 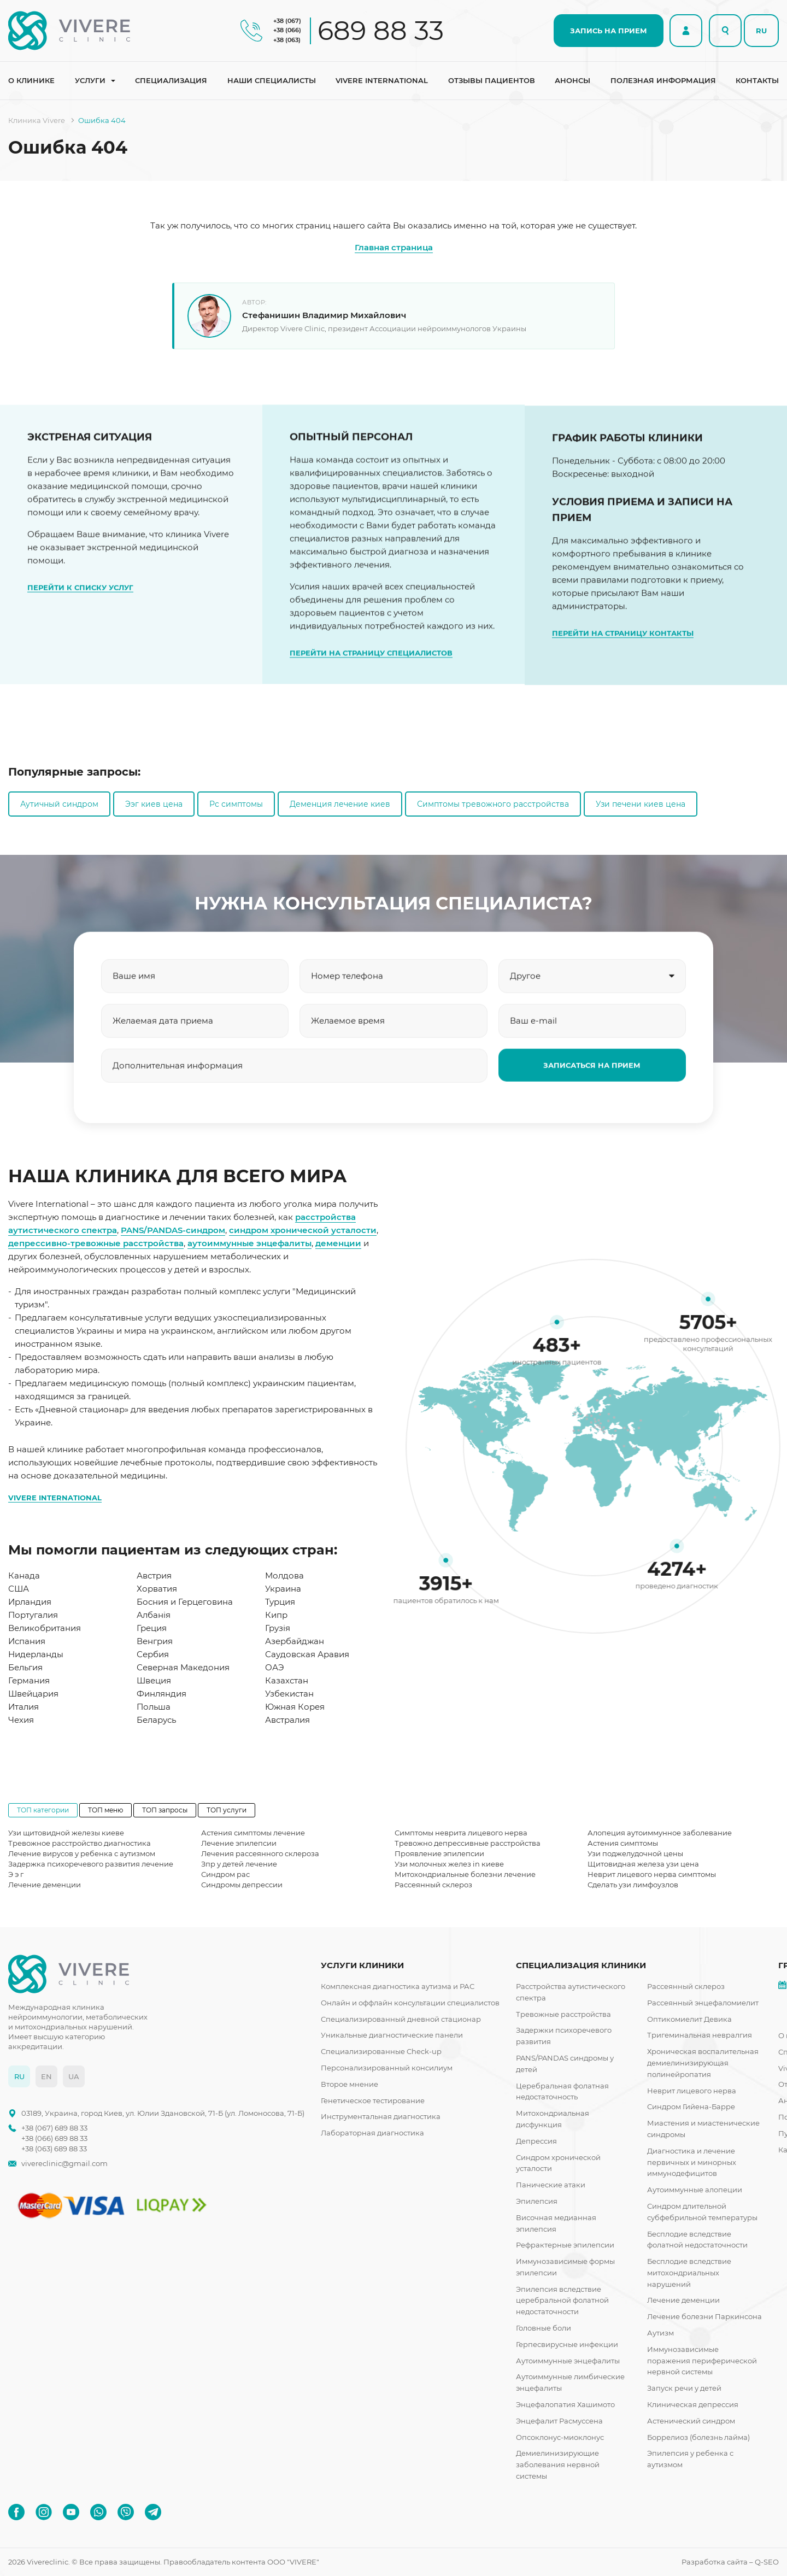 What do you see at coordinates (96, 1243) in the screenshot?
I see `депрессивно-тревожные расстройства` at bounding box center [96, 1243].